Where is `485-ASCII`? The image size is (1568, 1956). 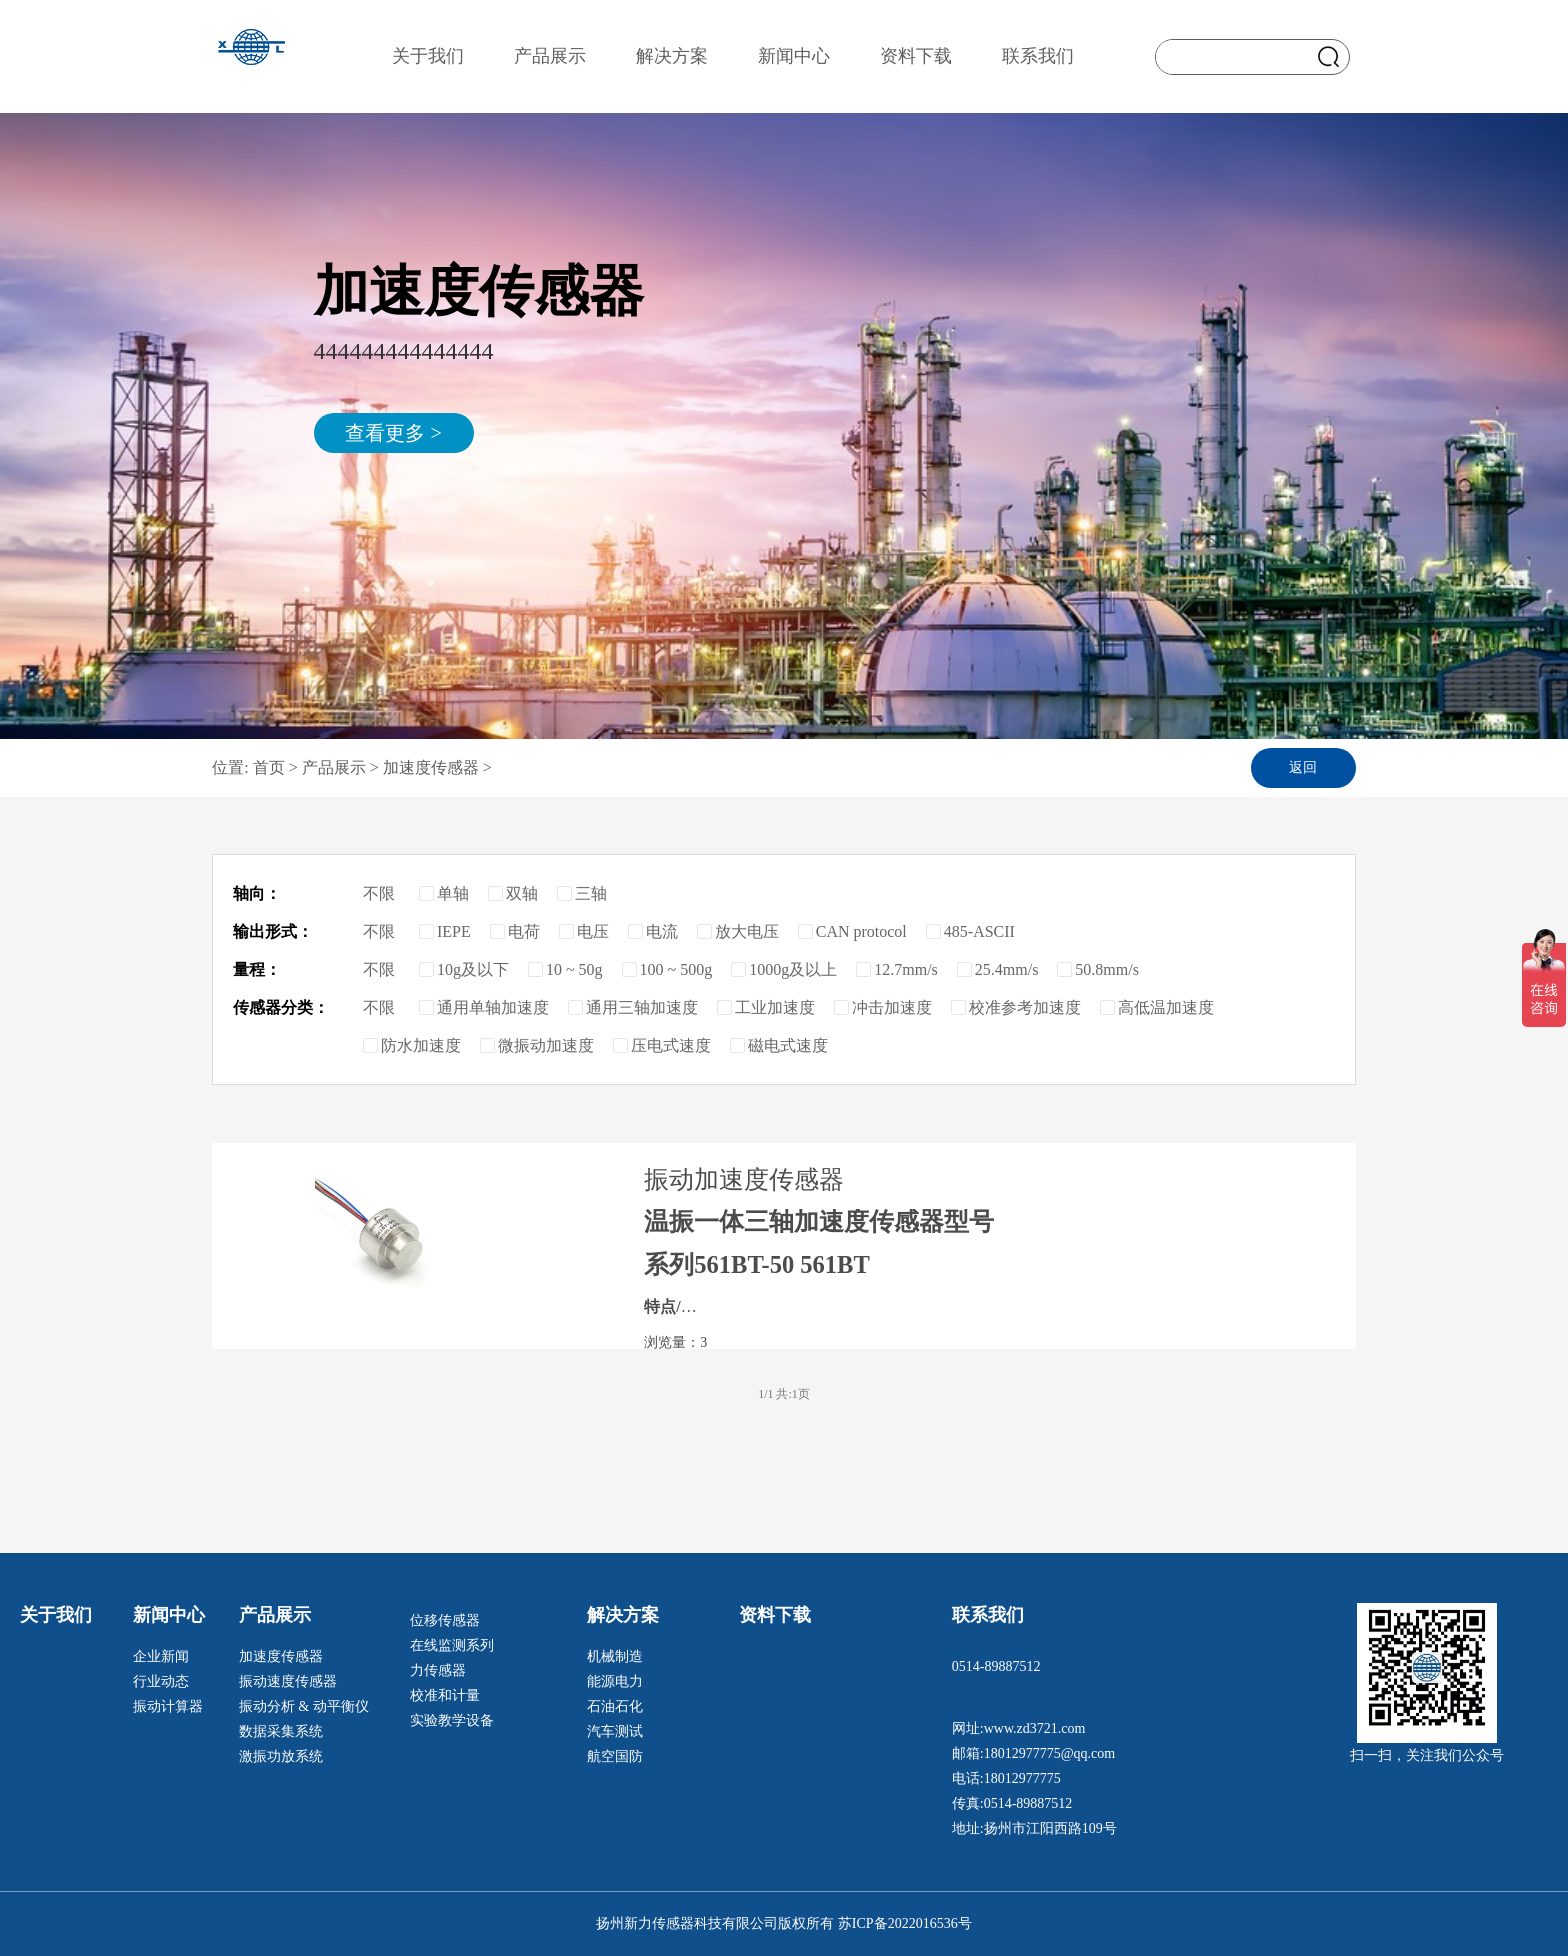 485-ASCII is located at coordinates (970, 931).